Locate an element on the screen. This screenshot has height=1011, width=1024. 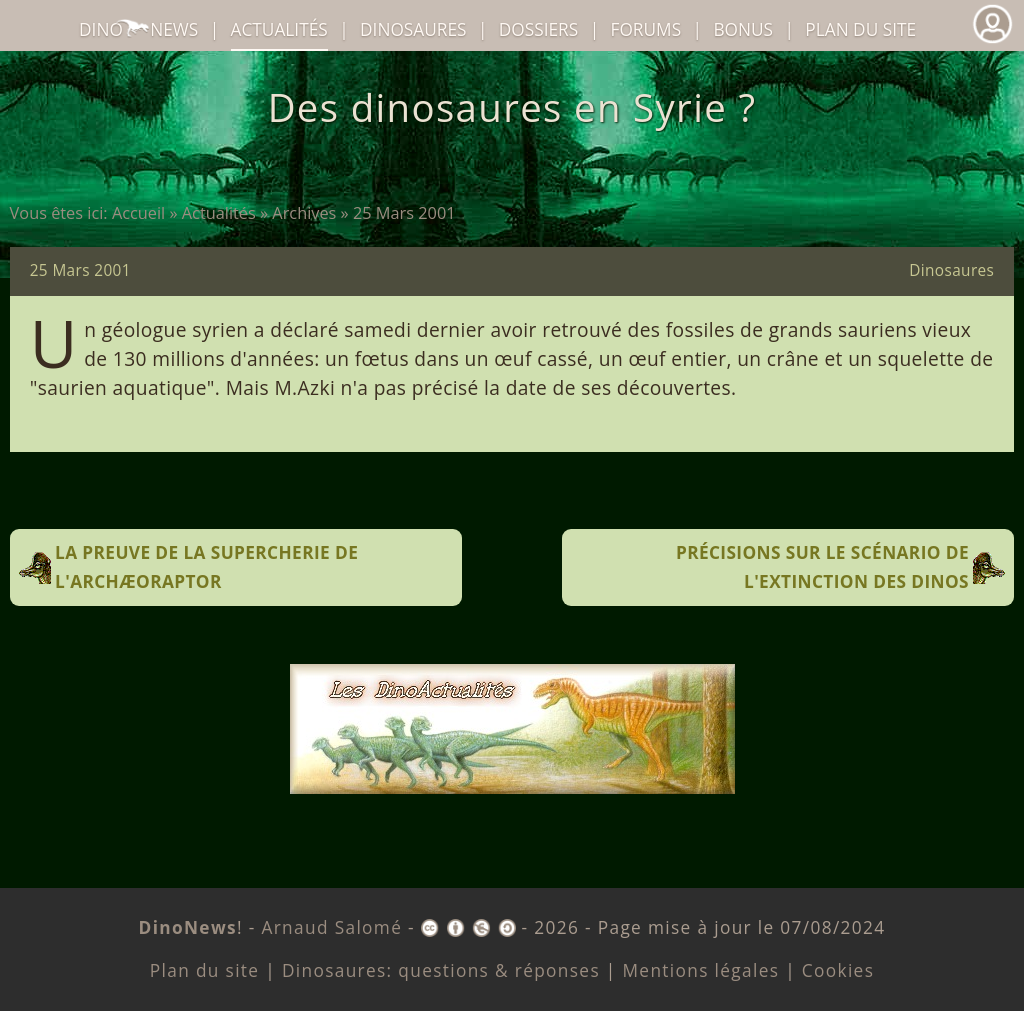
dinosaures is located at coordinates (413, 29).